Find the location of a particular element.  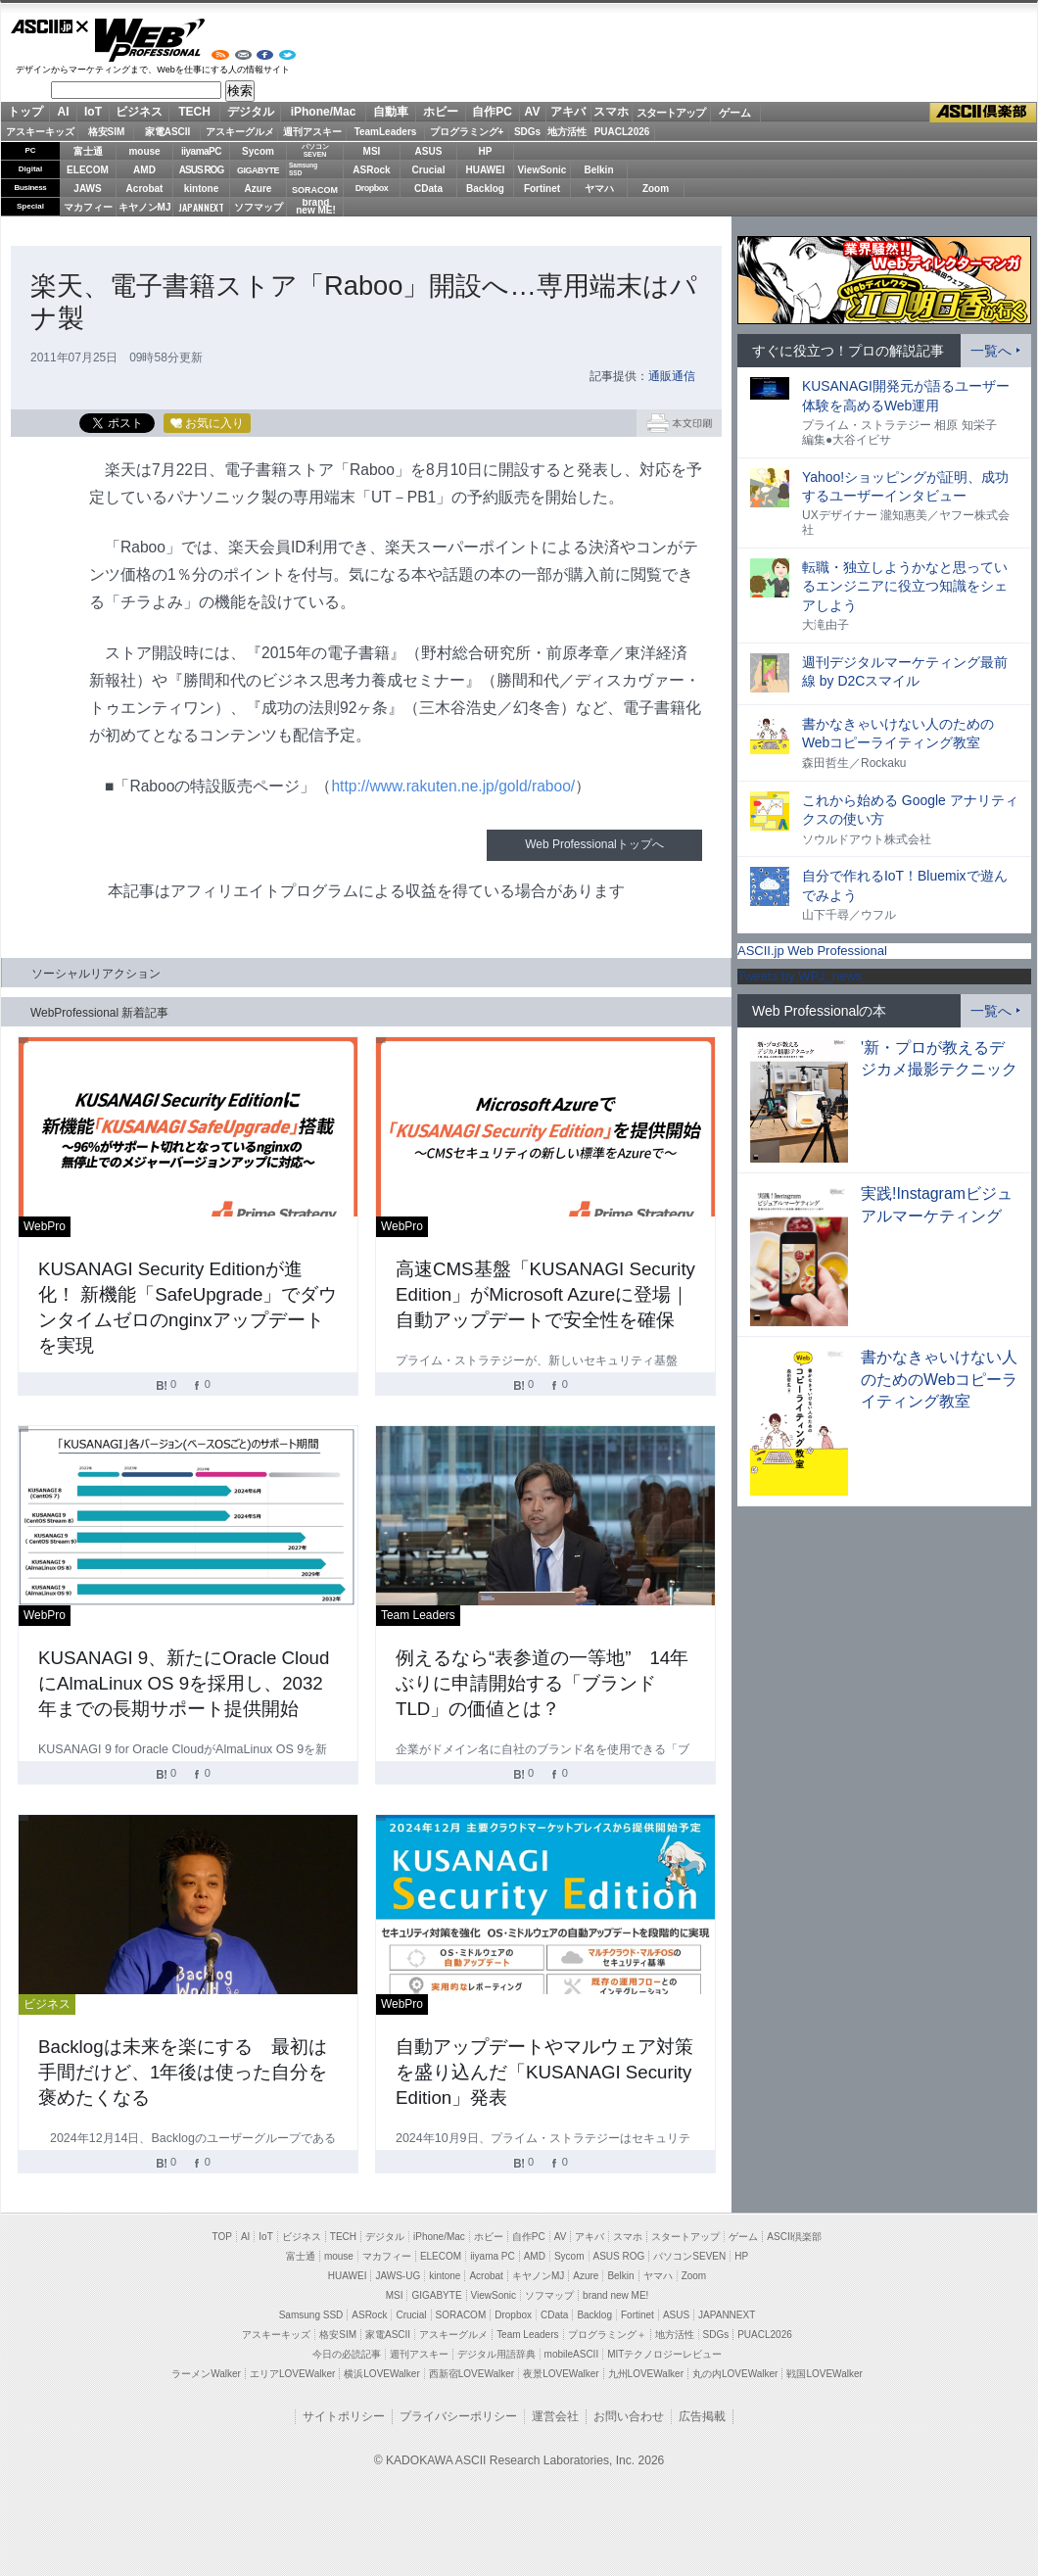

iPhone/Mac is located at coordinates (323, 112).